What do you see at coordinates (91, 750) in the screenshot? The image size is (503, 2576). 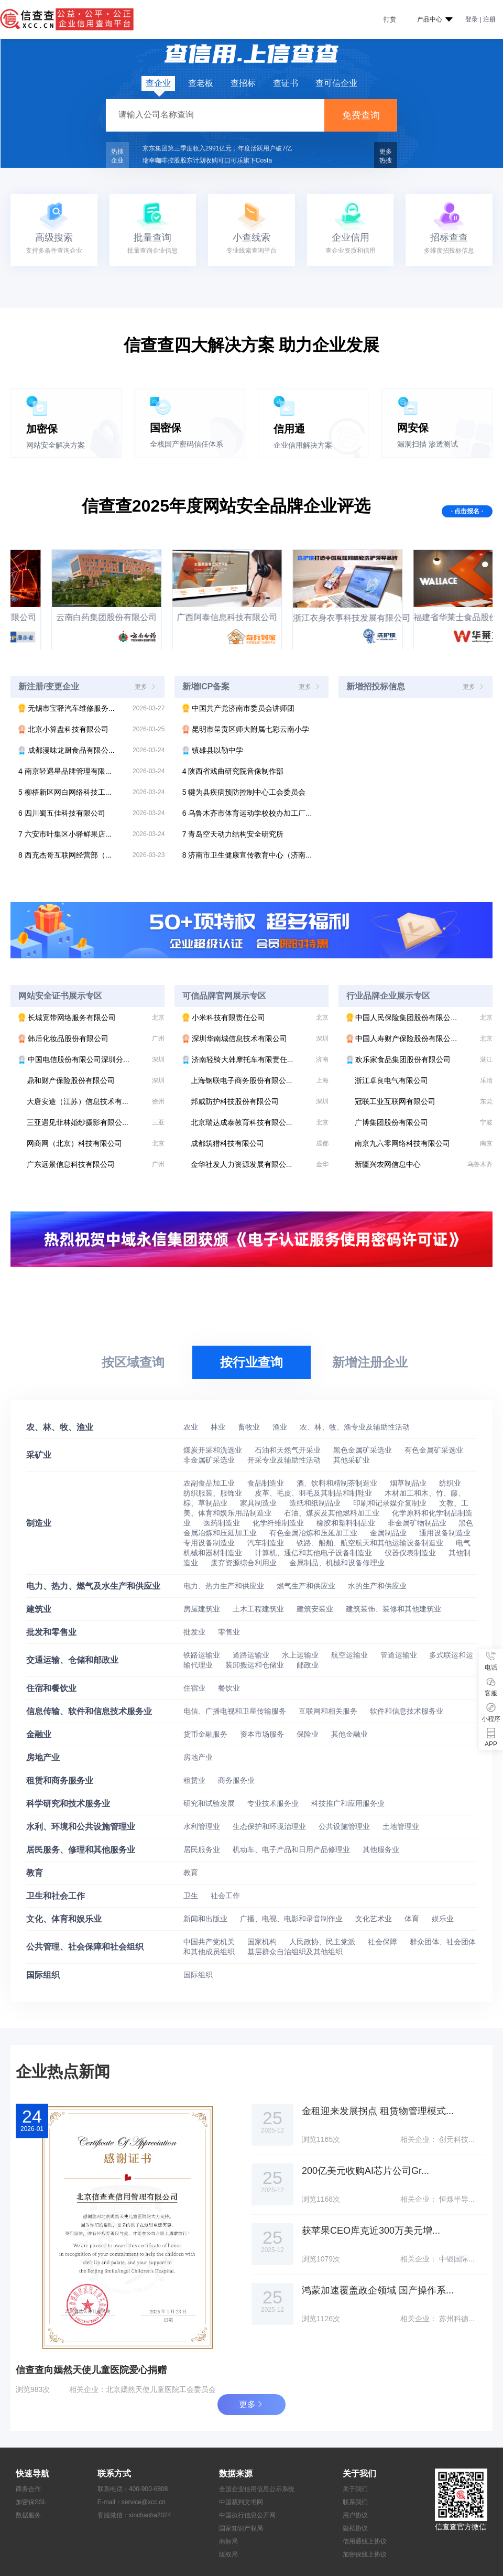 I see `成都漫味龙厨食品有限公...` at bounding box center [91, 750].